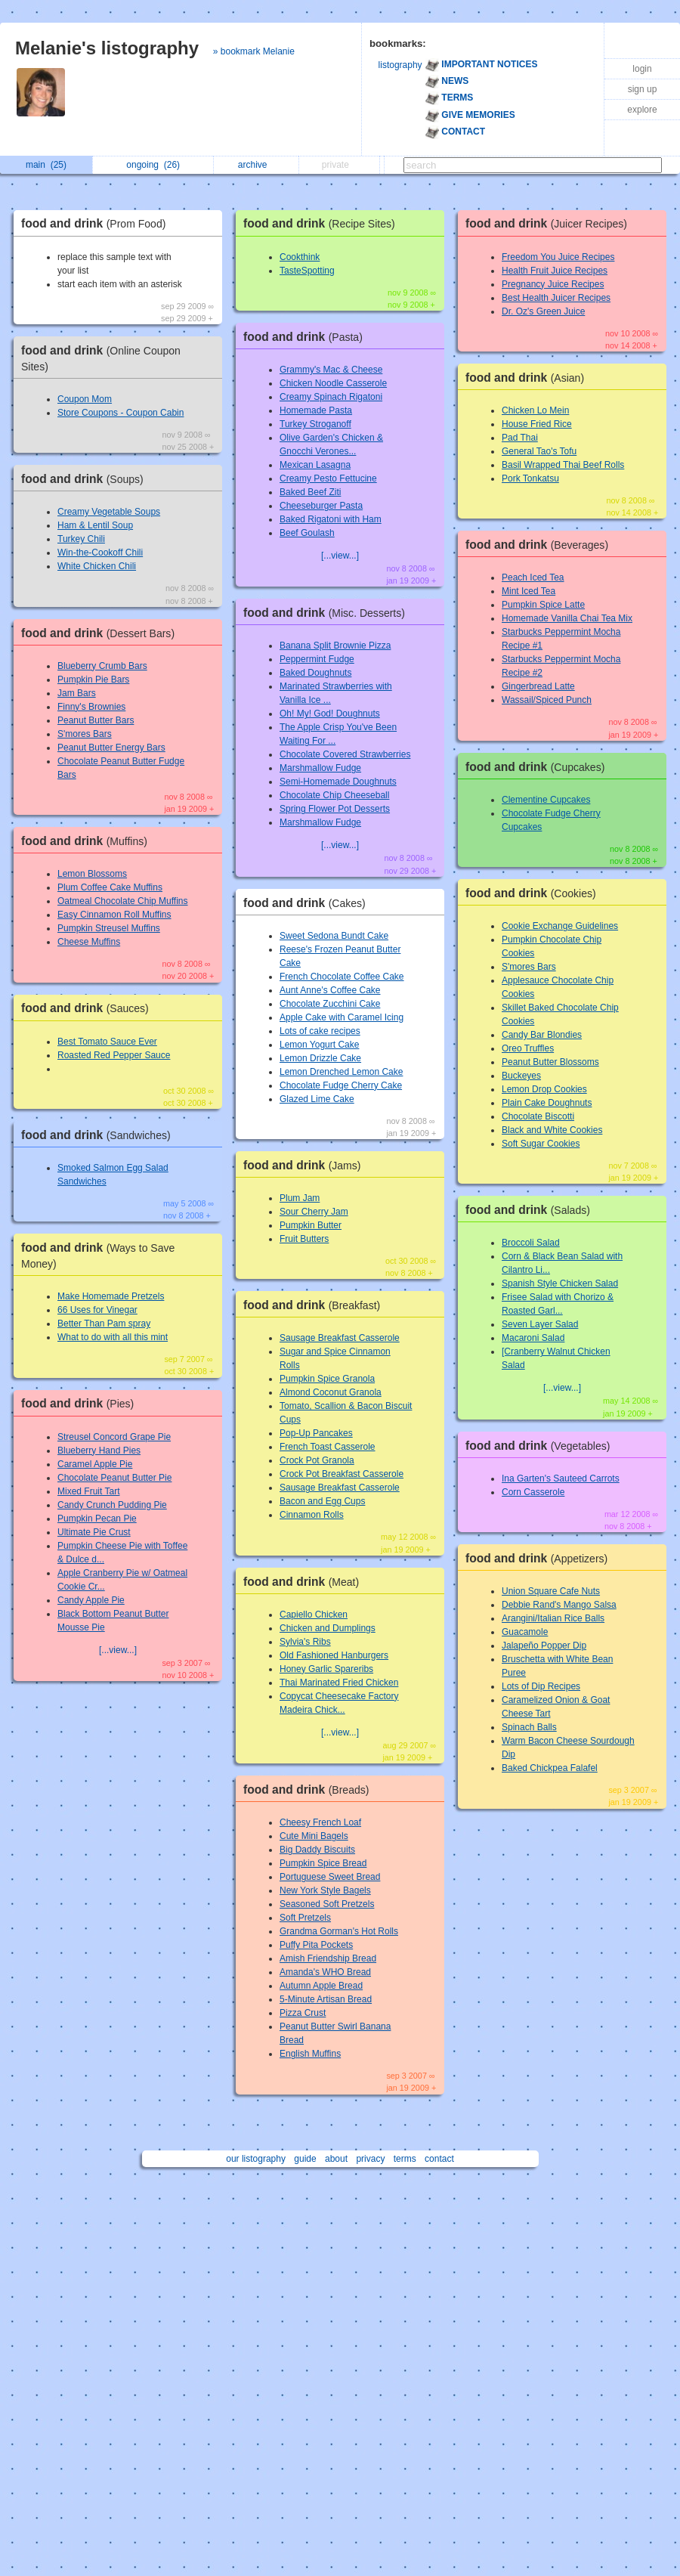 The image size is (680, 2576). I want to click on Baked Chickpea Falafel, so click(550, 1768).